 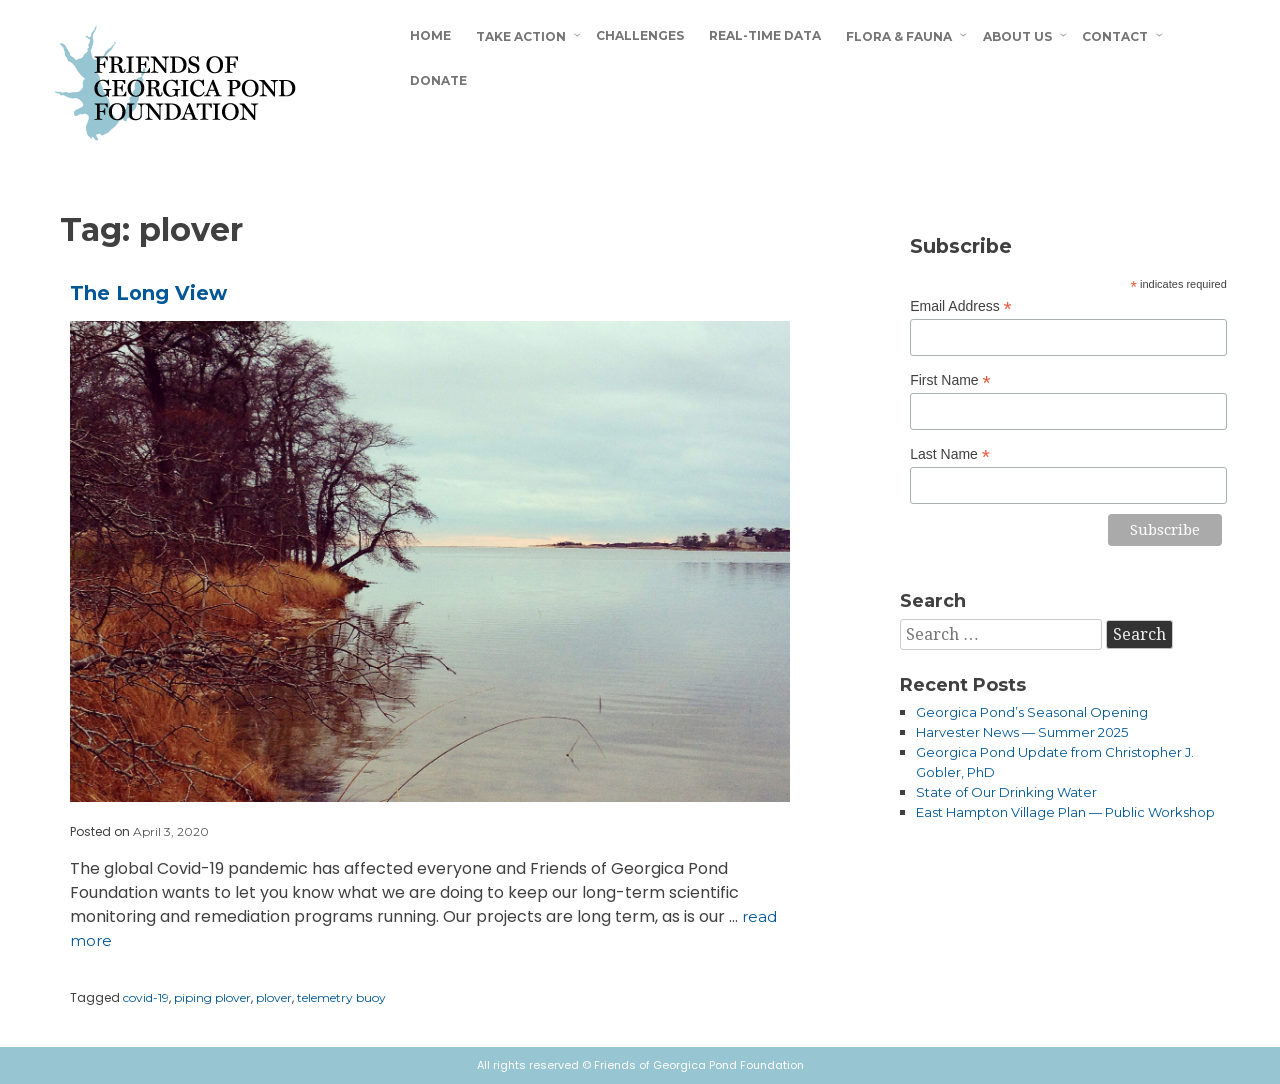 I want to click on Donate, so click(x=438, y=80).